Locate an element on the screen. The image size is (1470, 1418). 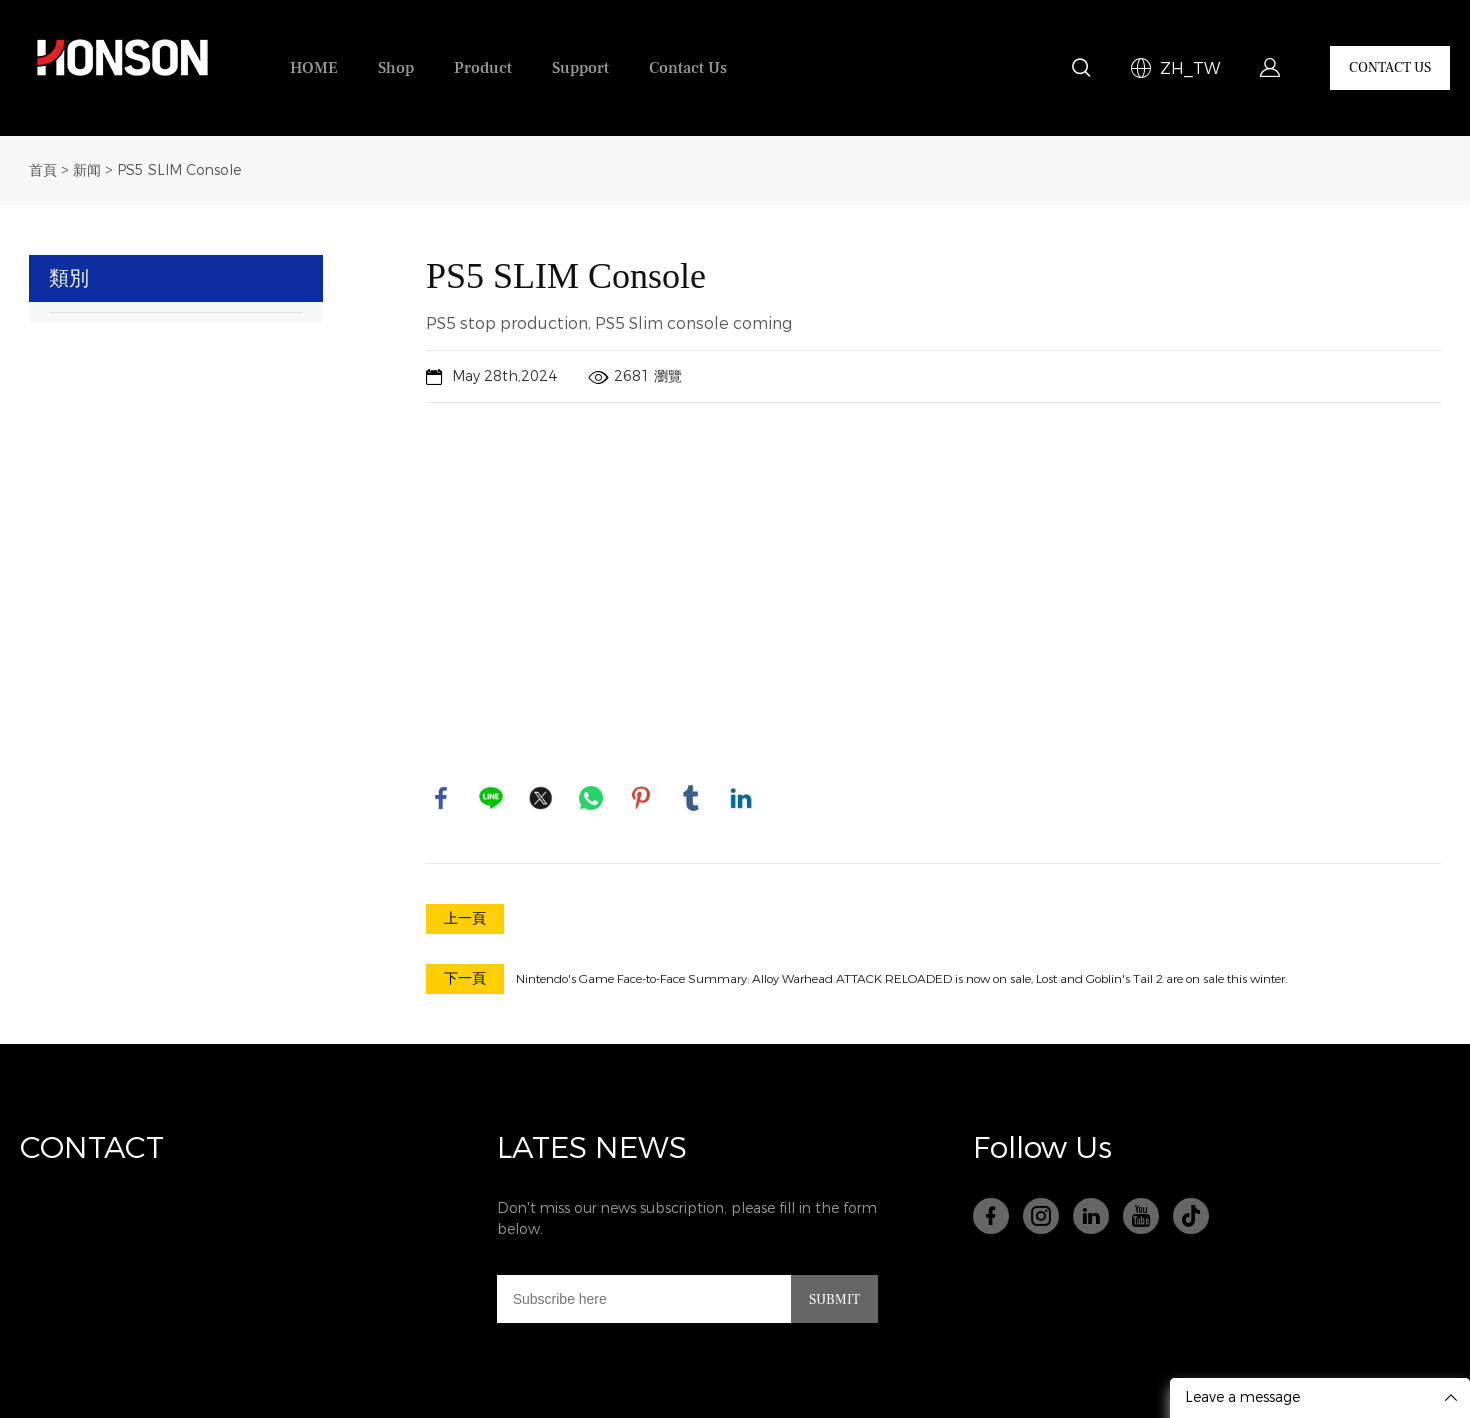
HOME is located at coordinates (314, 68).